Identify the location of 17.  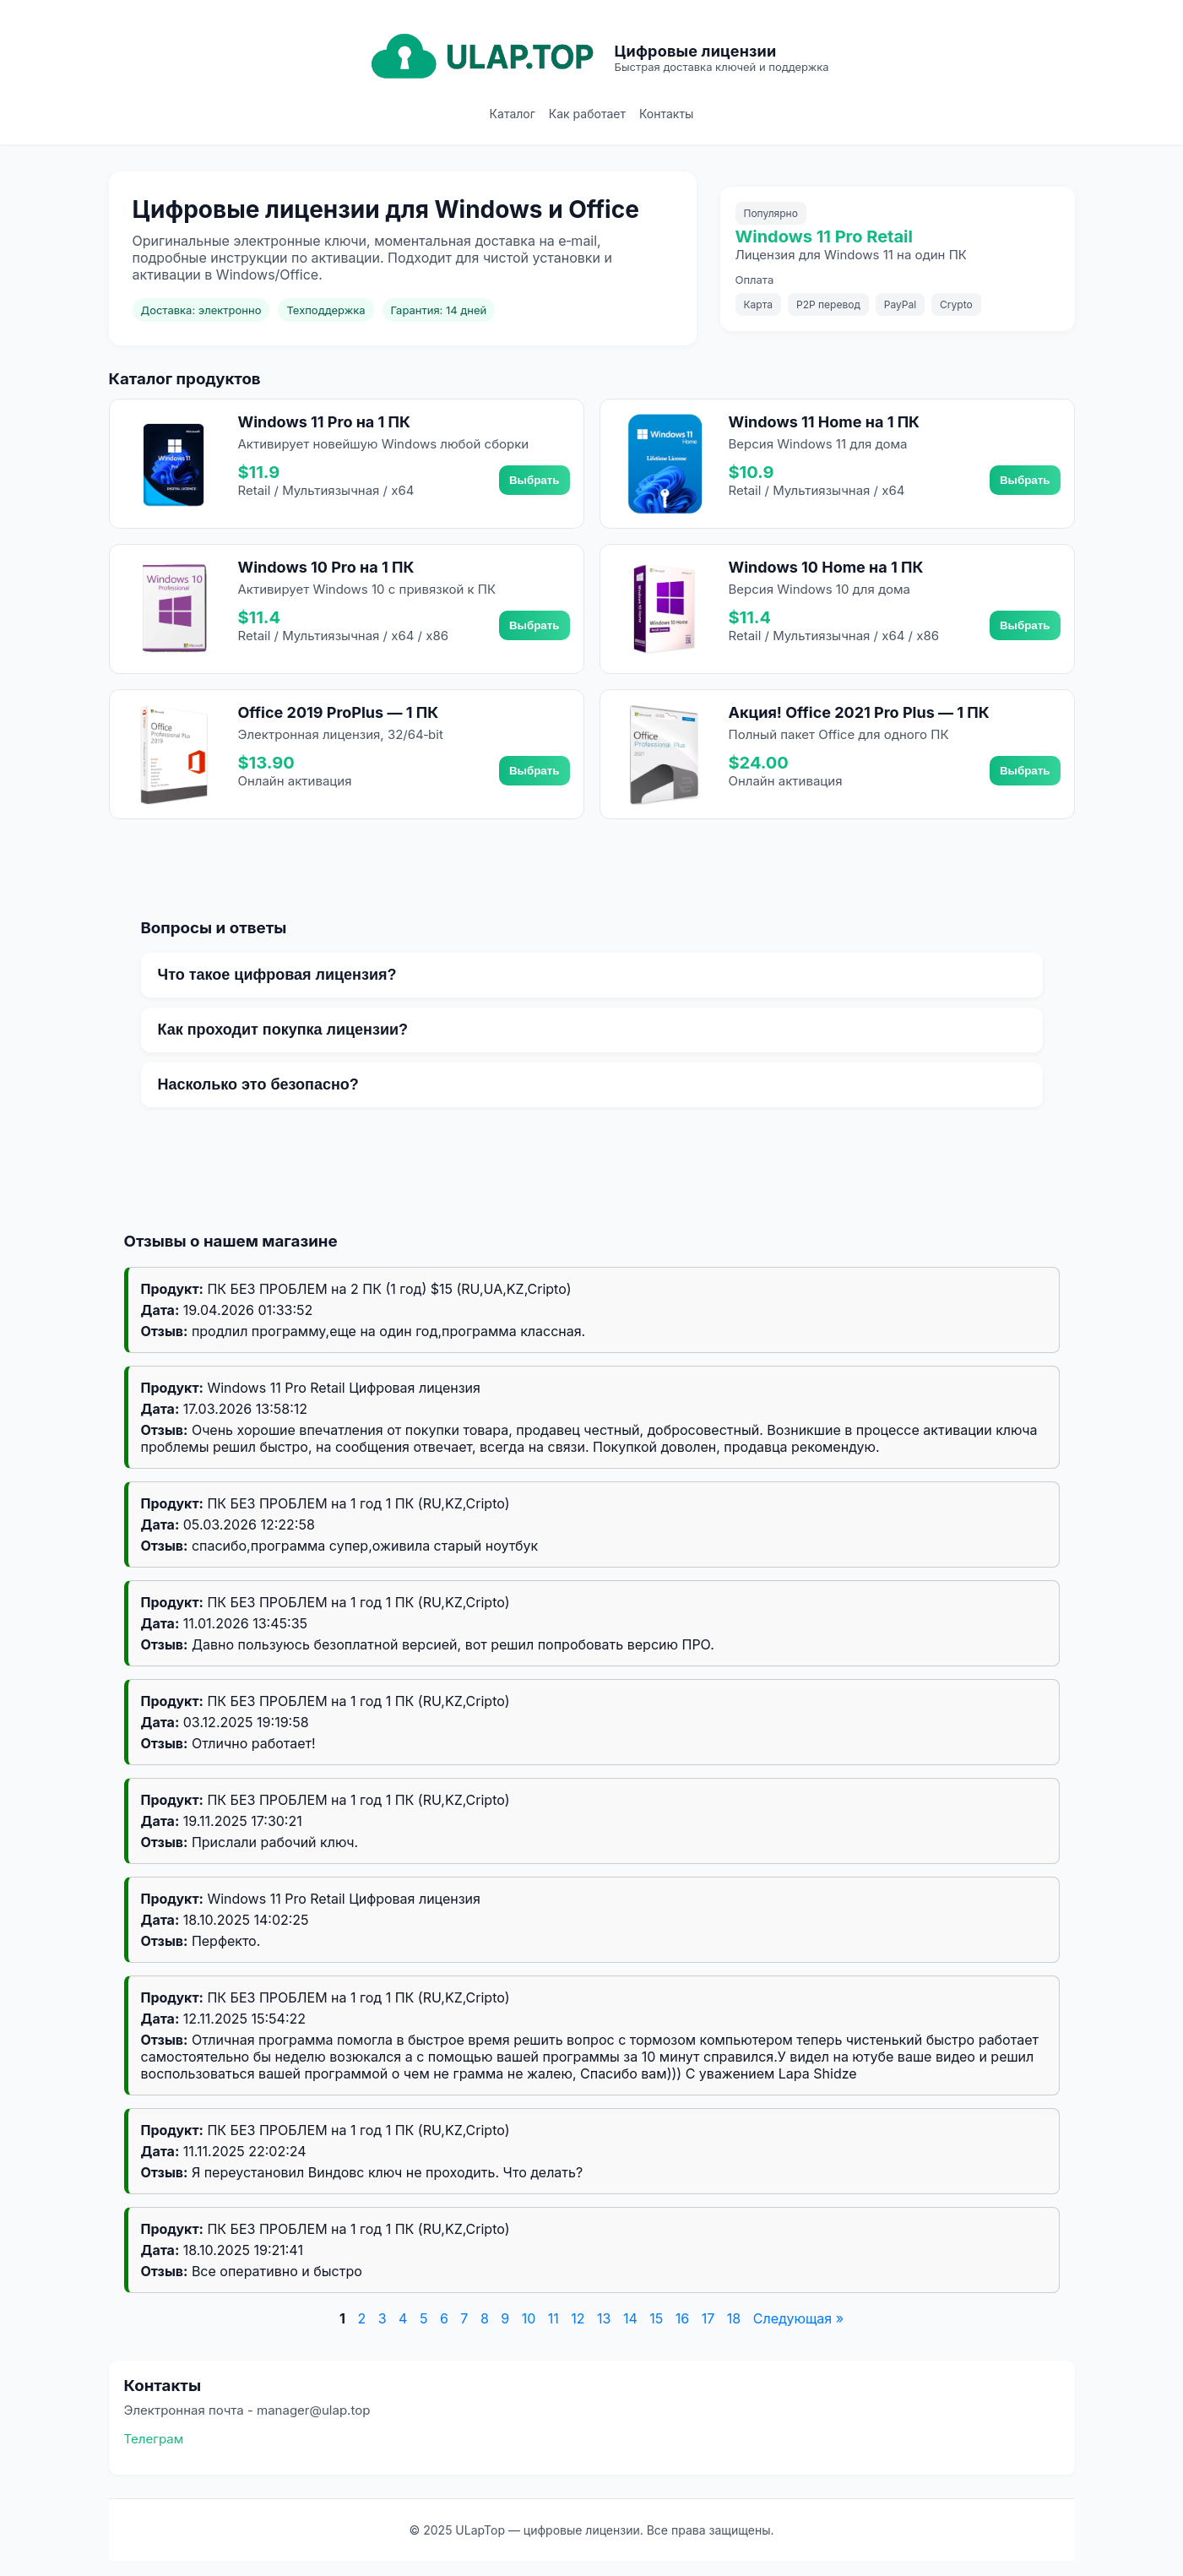
(708, 2318).